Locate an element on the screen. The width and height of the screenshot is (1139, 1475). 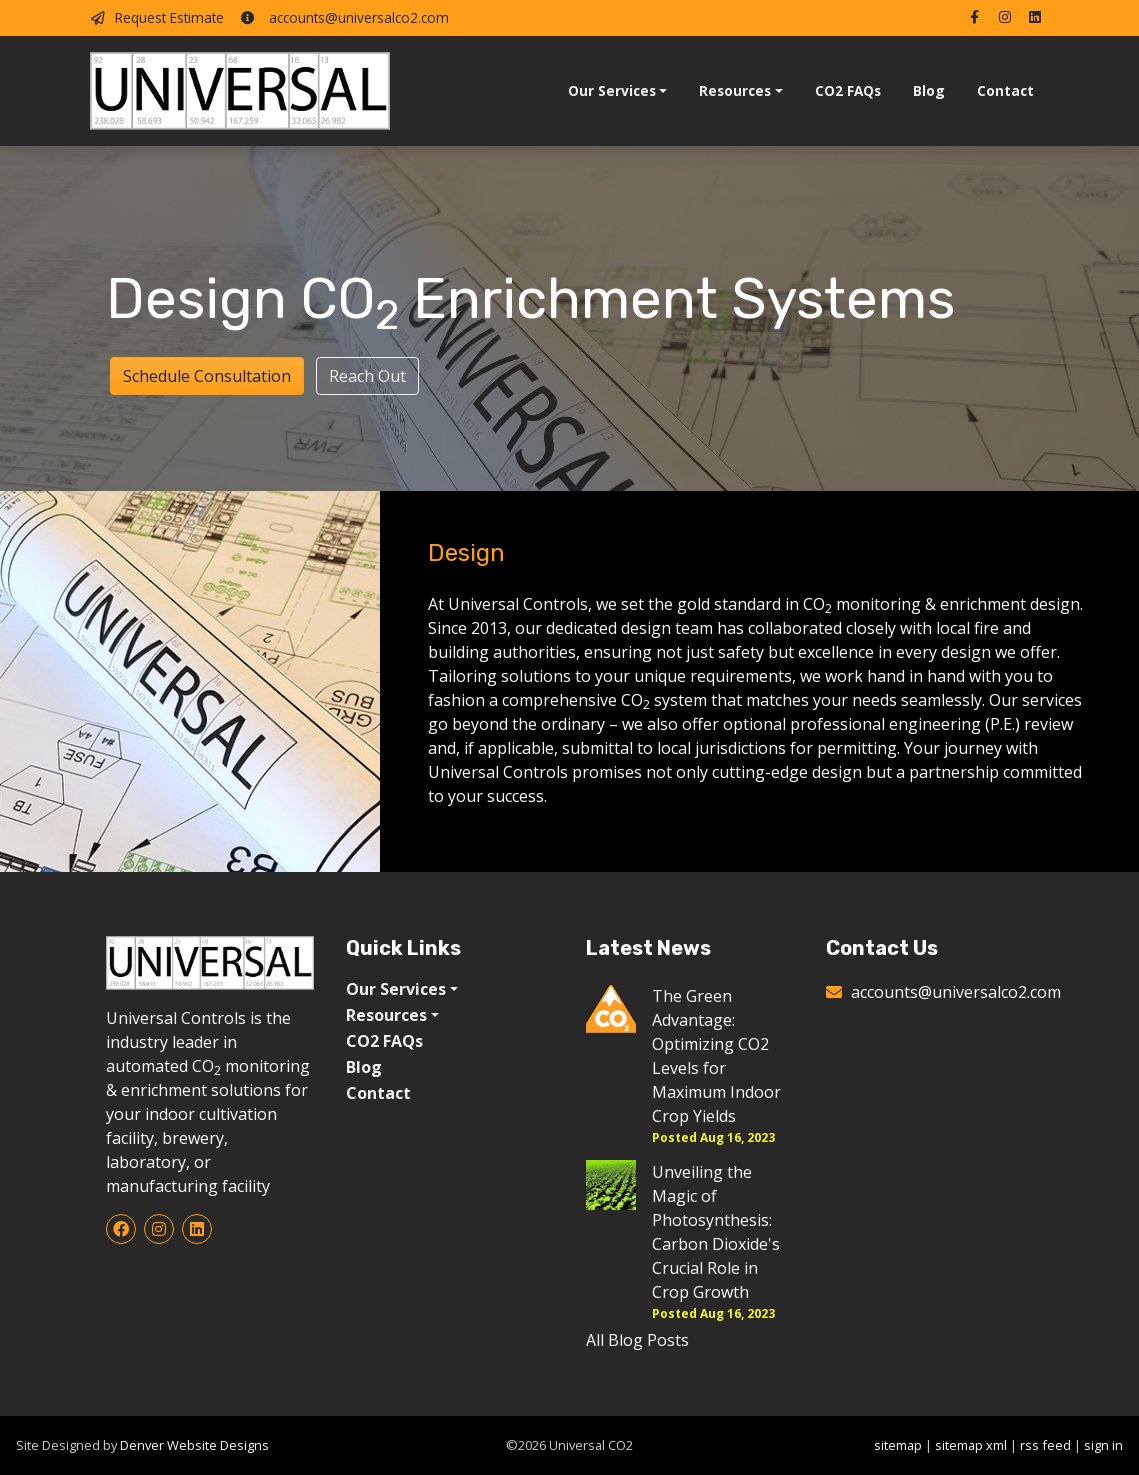
accounts@universalco2.com is located at coordinates (344, 17).